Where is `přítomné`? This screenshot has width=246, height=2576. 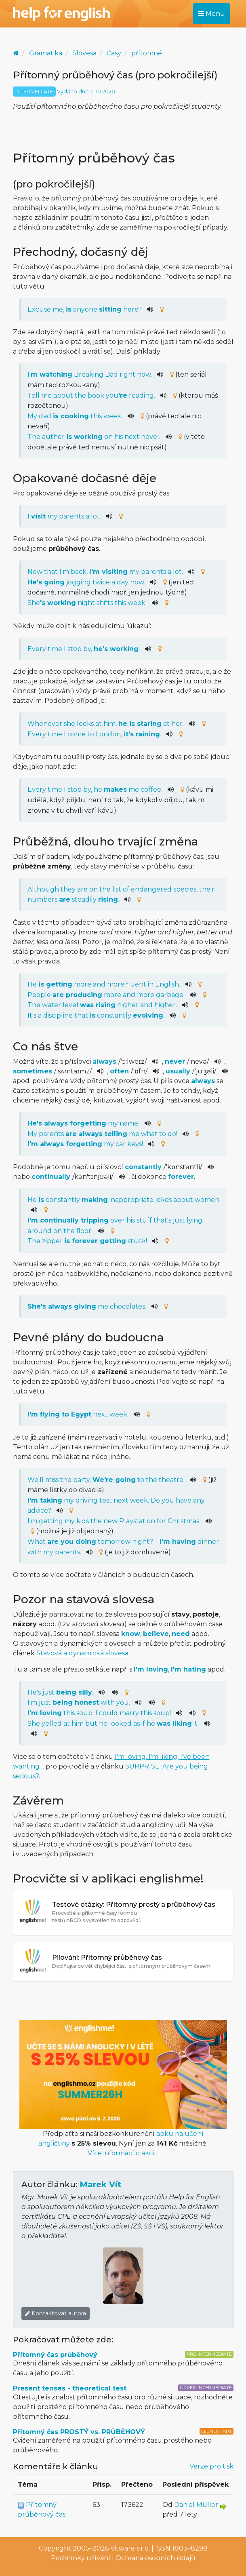 přítomné is located at coordinates (146, 53).